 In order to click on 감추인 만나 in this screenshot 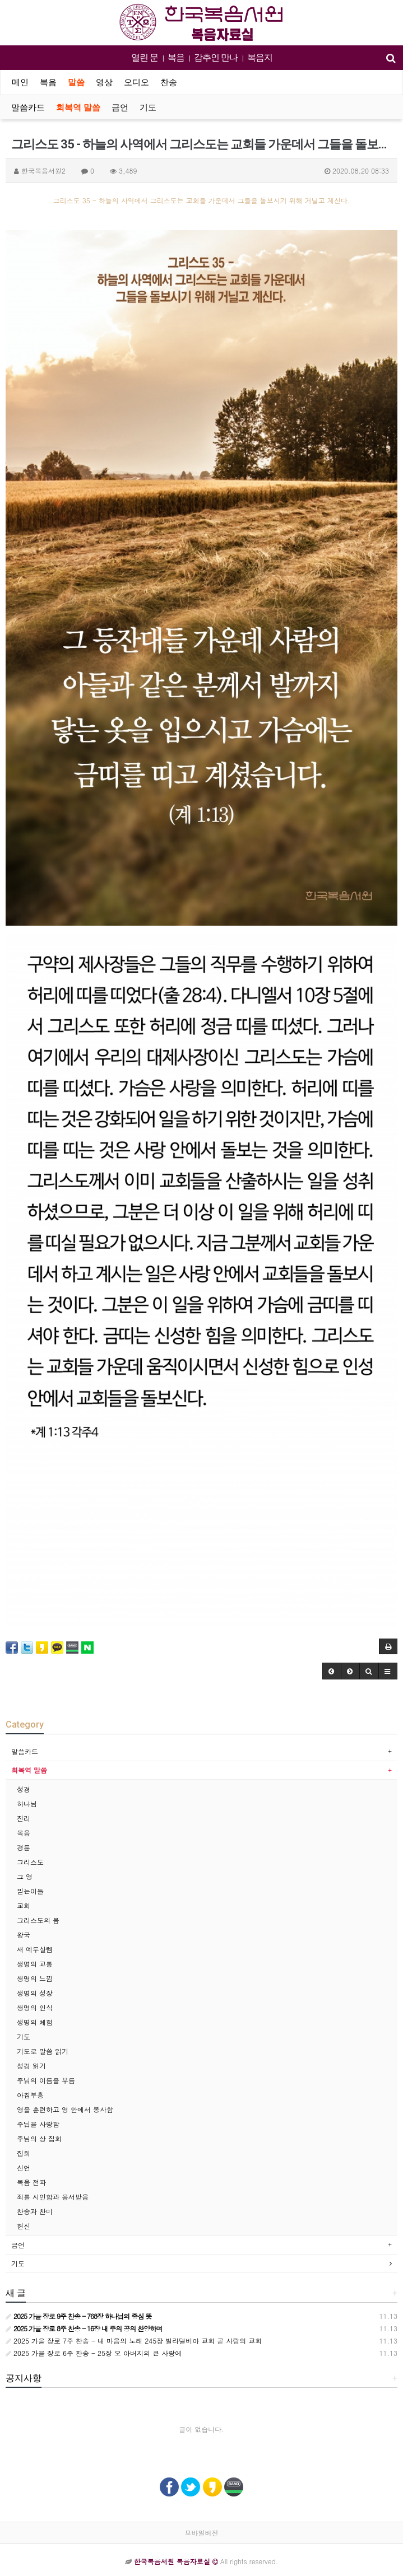, I will do `click(216, 57)`.